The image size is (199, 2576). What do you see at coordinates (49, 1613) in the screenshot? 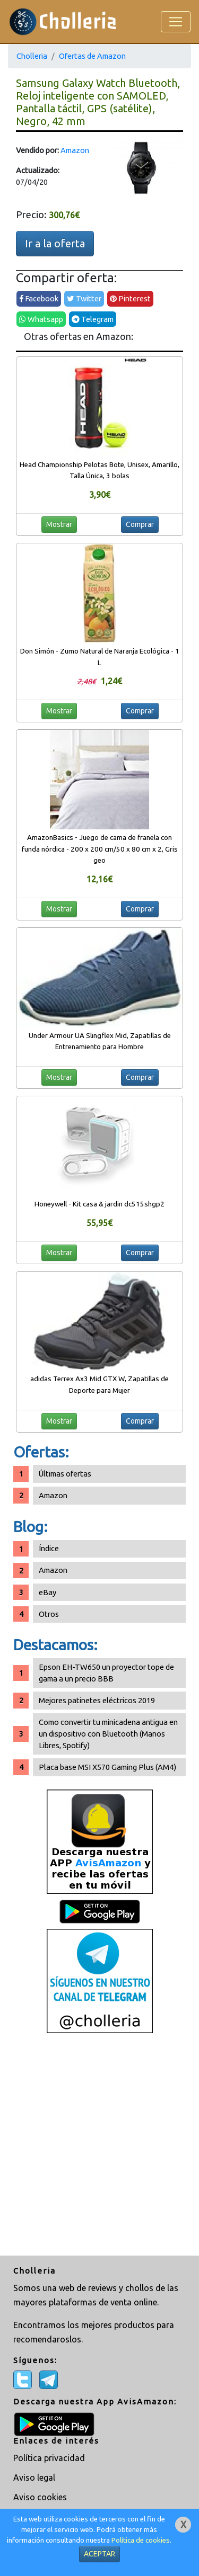
I see `Otros` at bounding box center [49, 1613].